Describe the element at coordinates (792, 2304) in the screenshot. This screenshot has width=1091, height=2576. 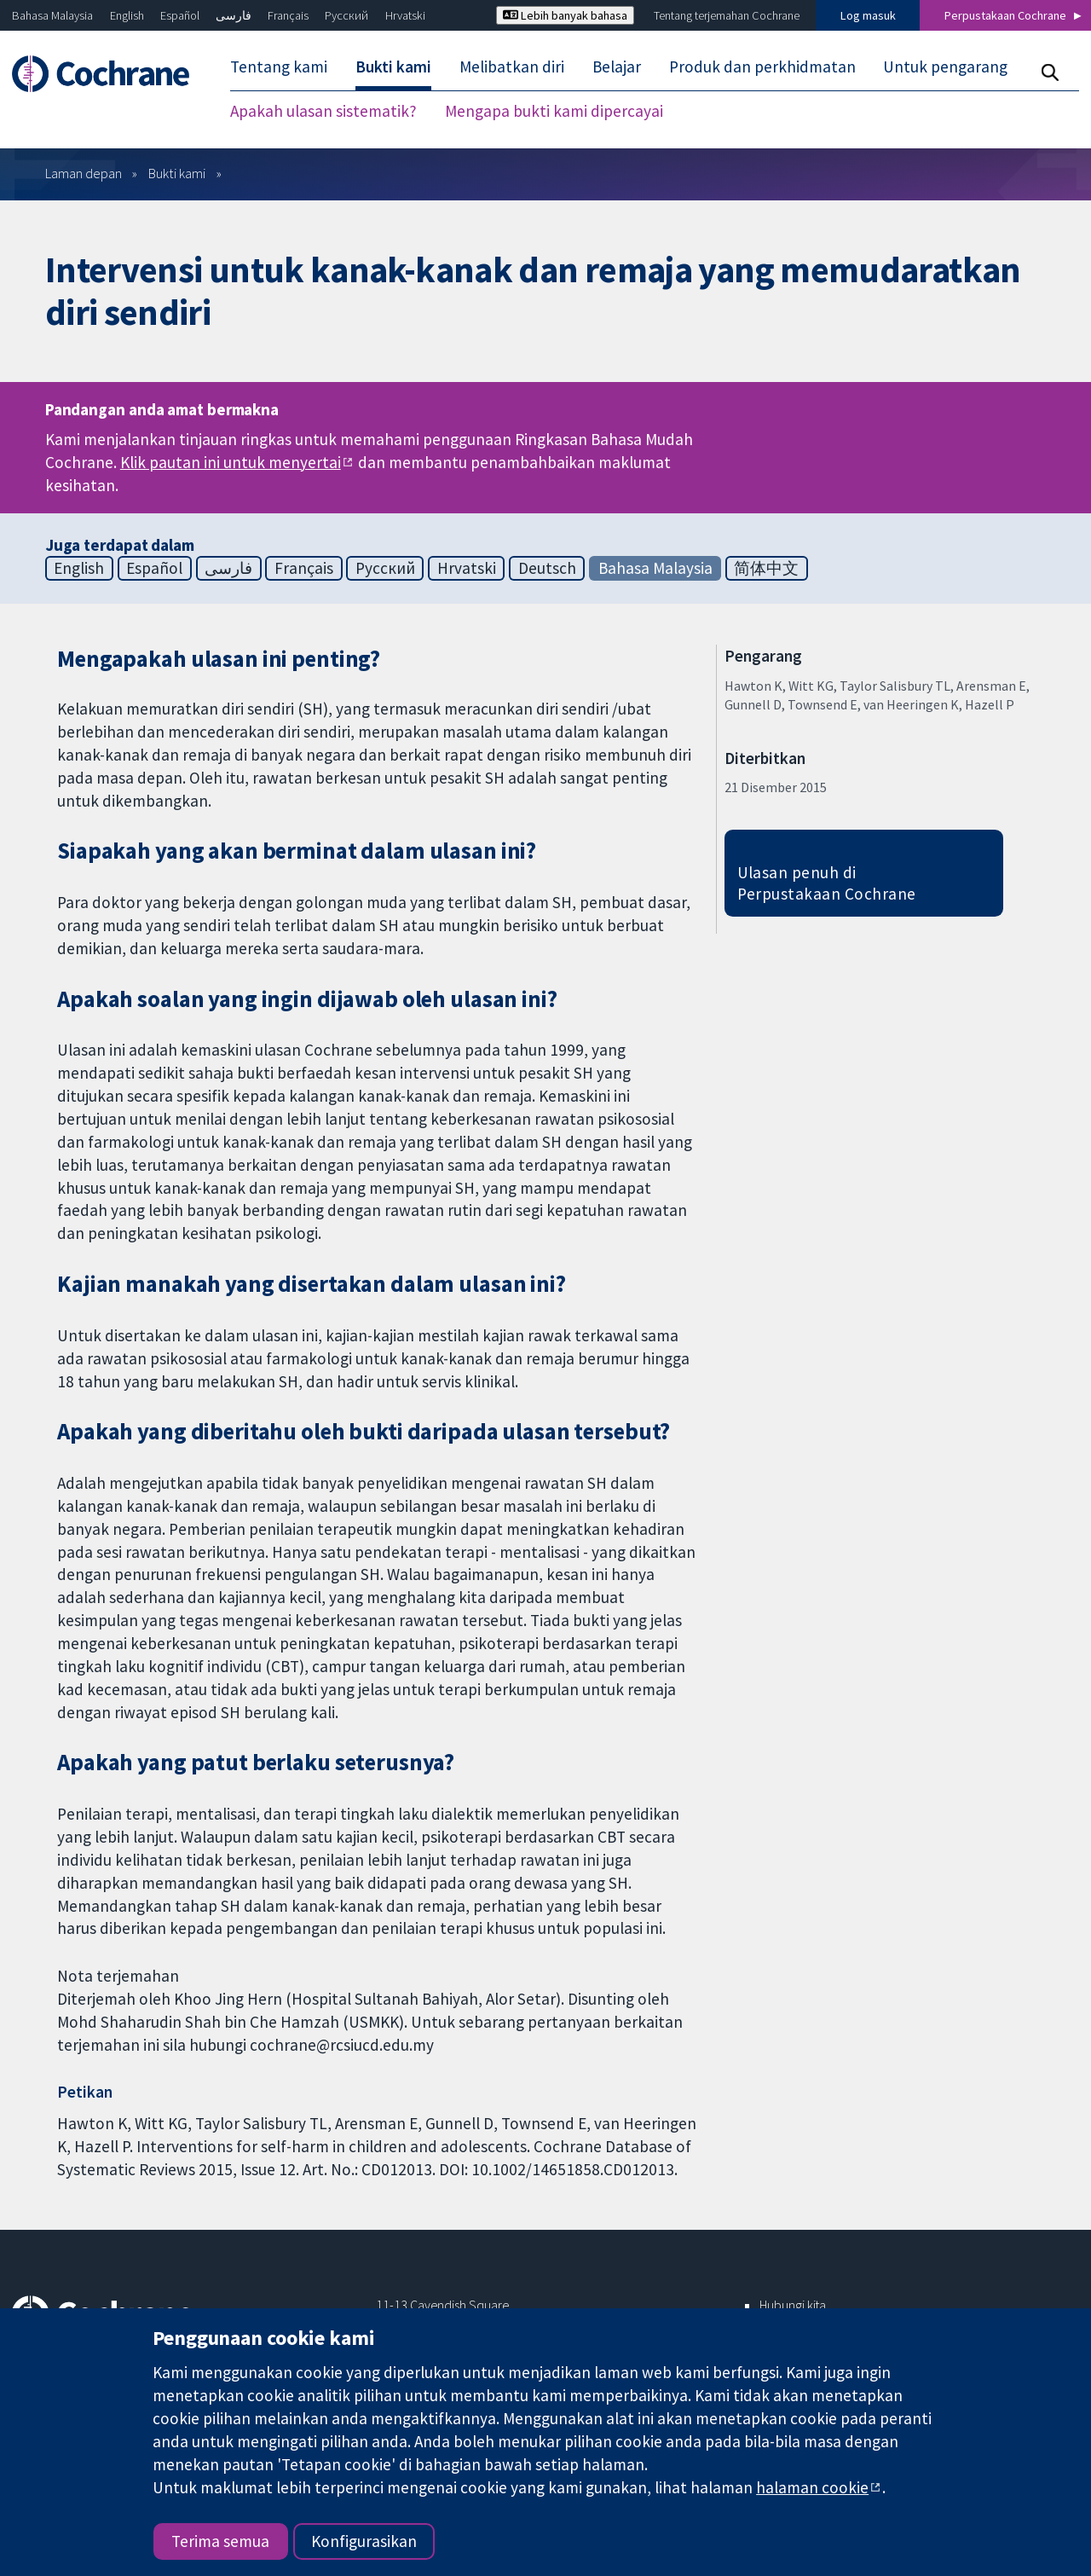
I see `Hubungi kita` at that location.